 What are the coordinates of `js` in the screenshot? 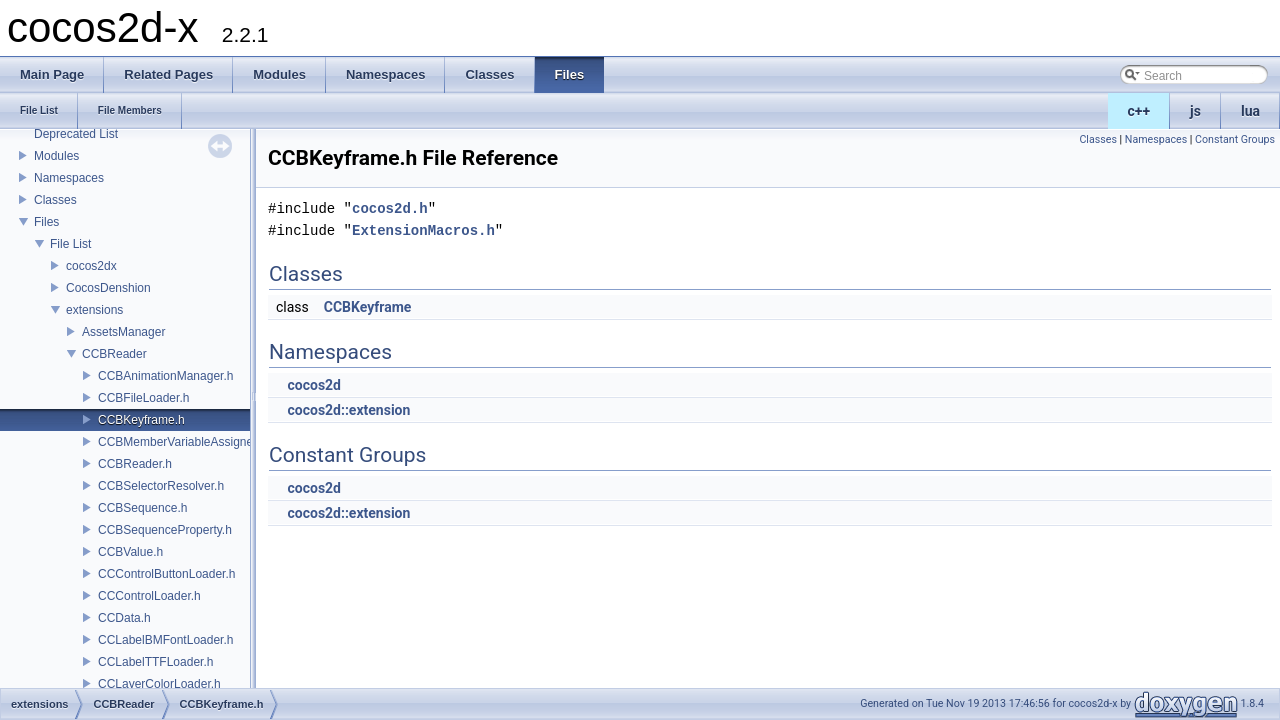 It's located at (1195, 111).